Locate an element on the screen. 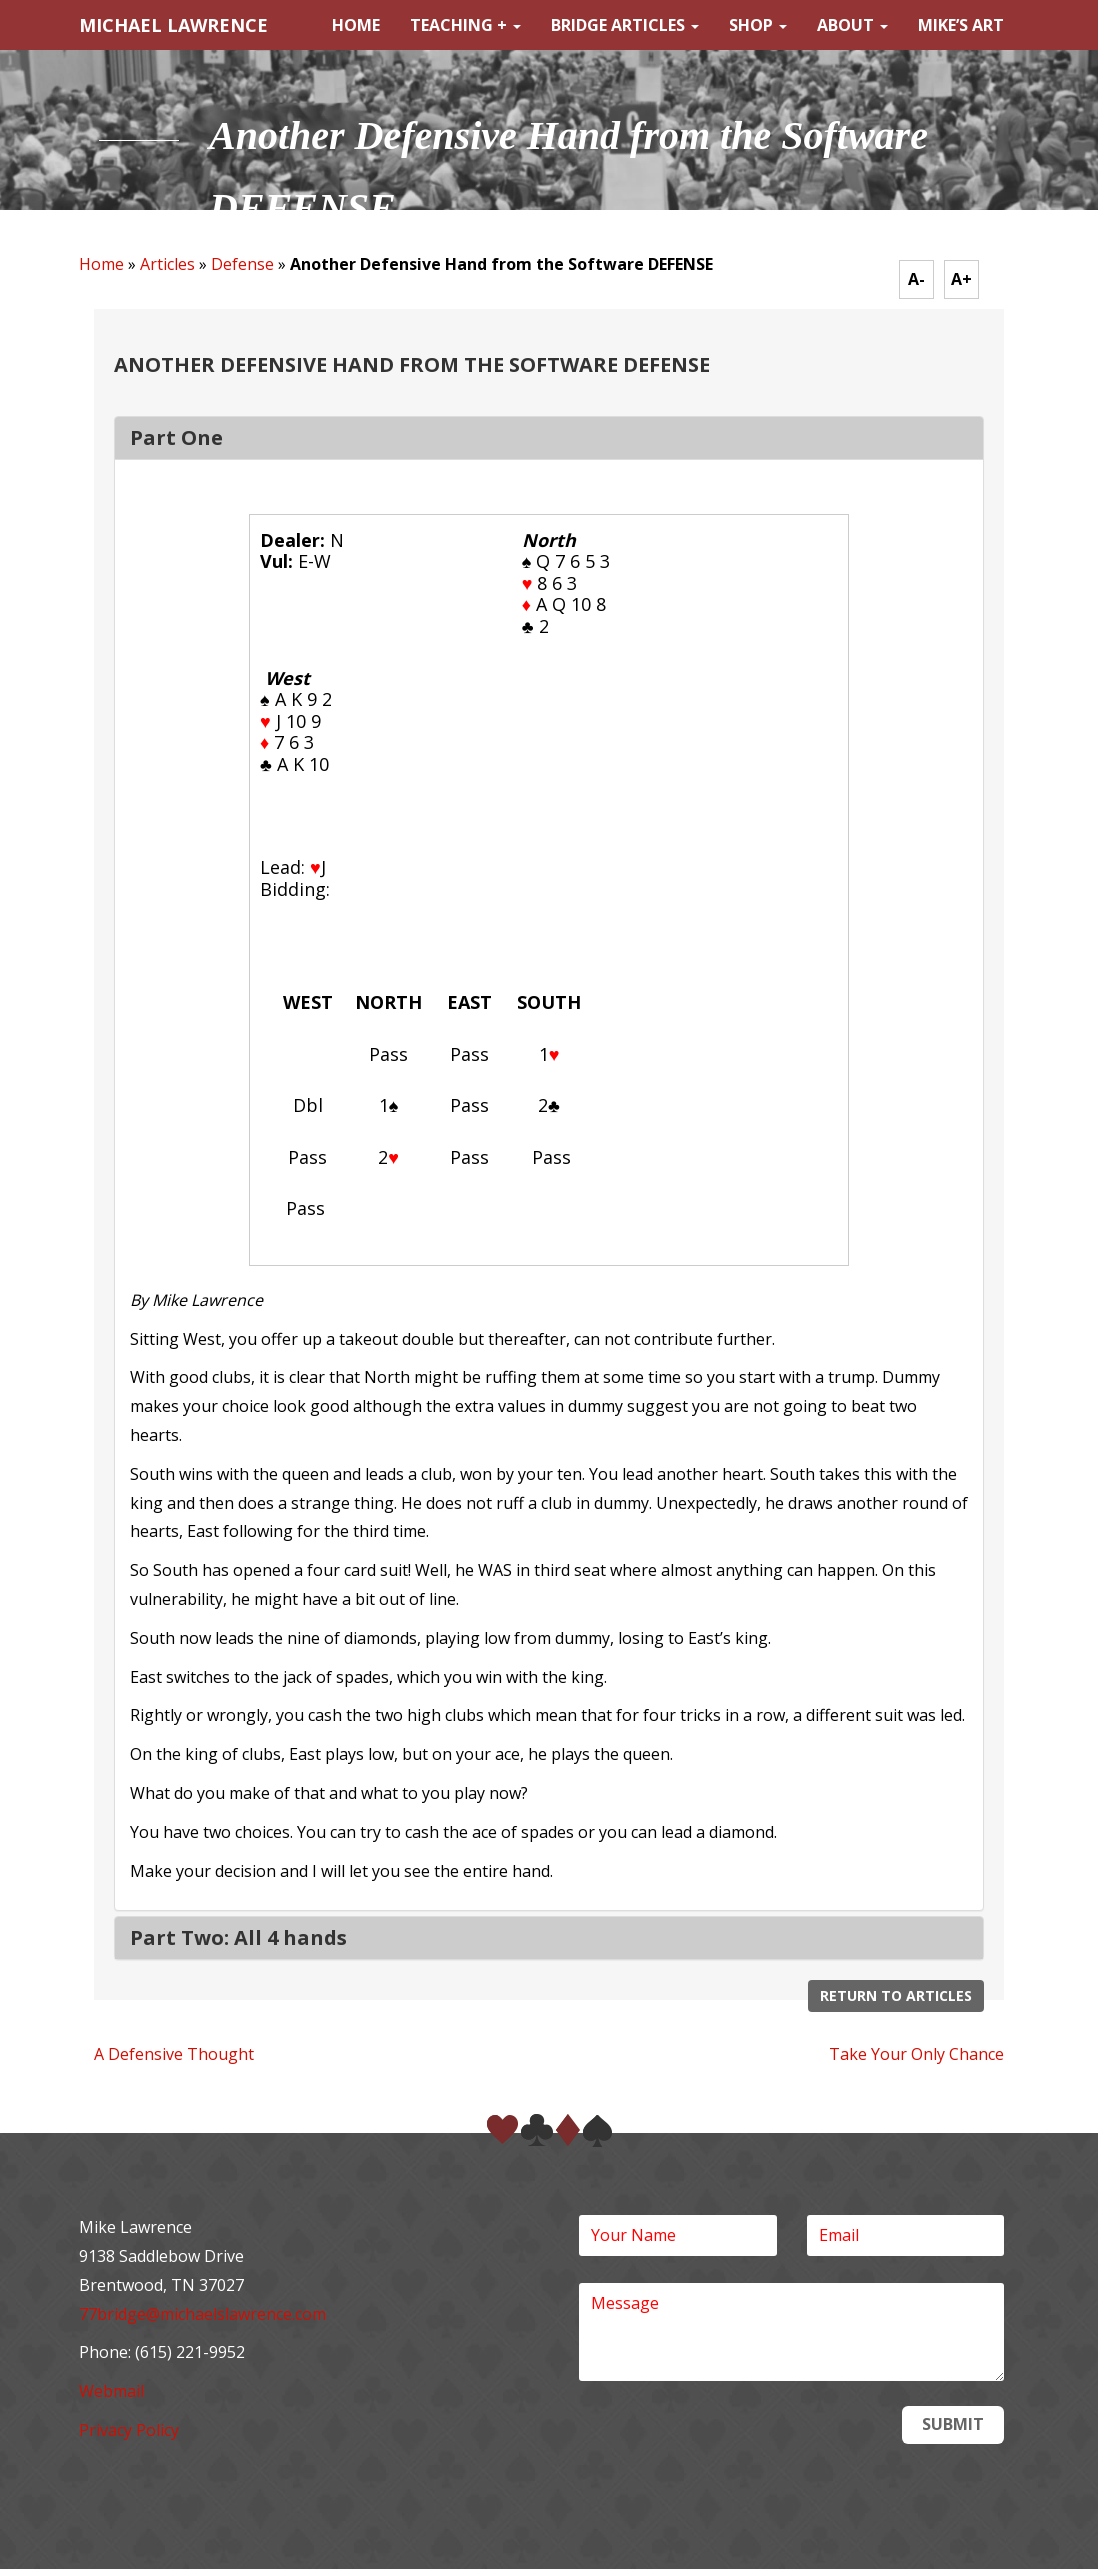 This screenshot has height=2569, width=1098. Return to Articles is located at coordinates (896, 1995).